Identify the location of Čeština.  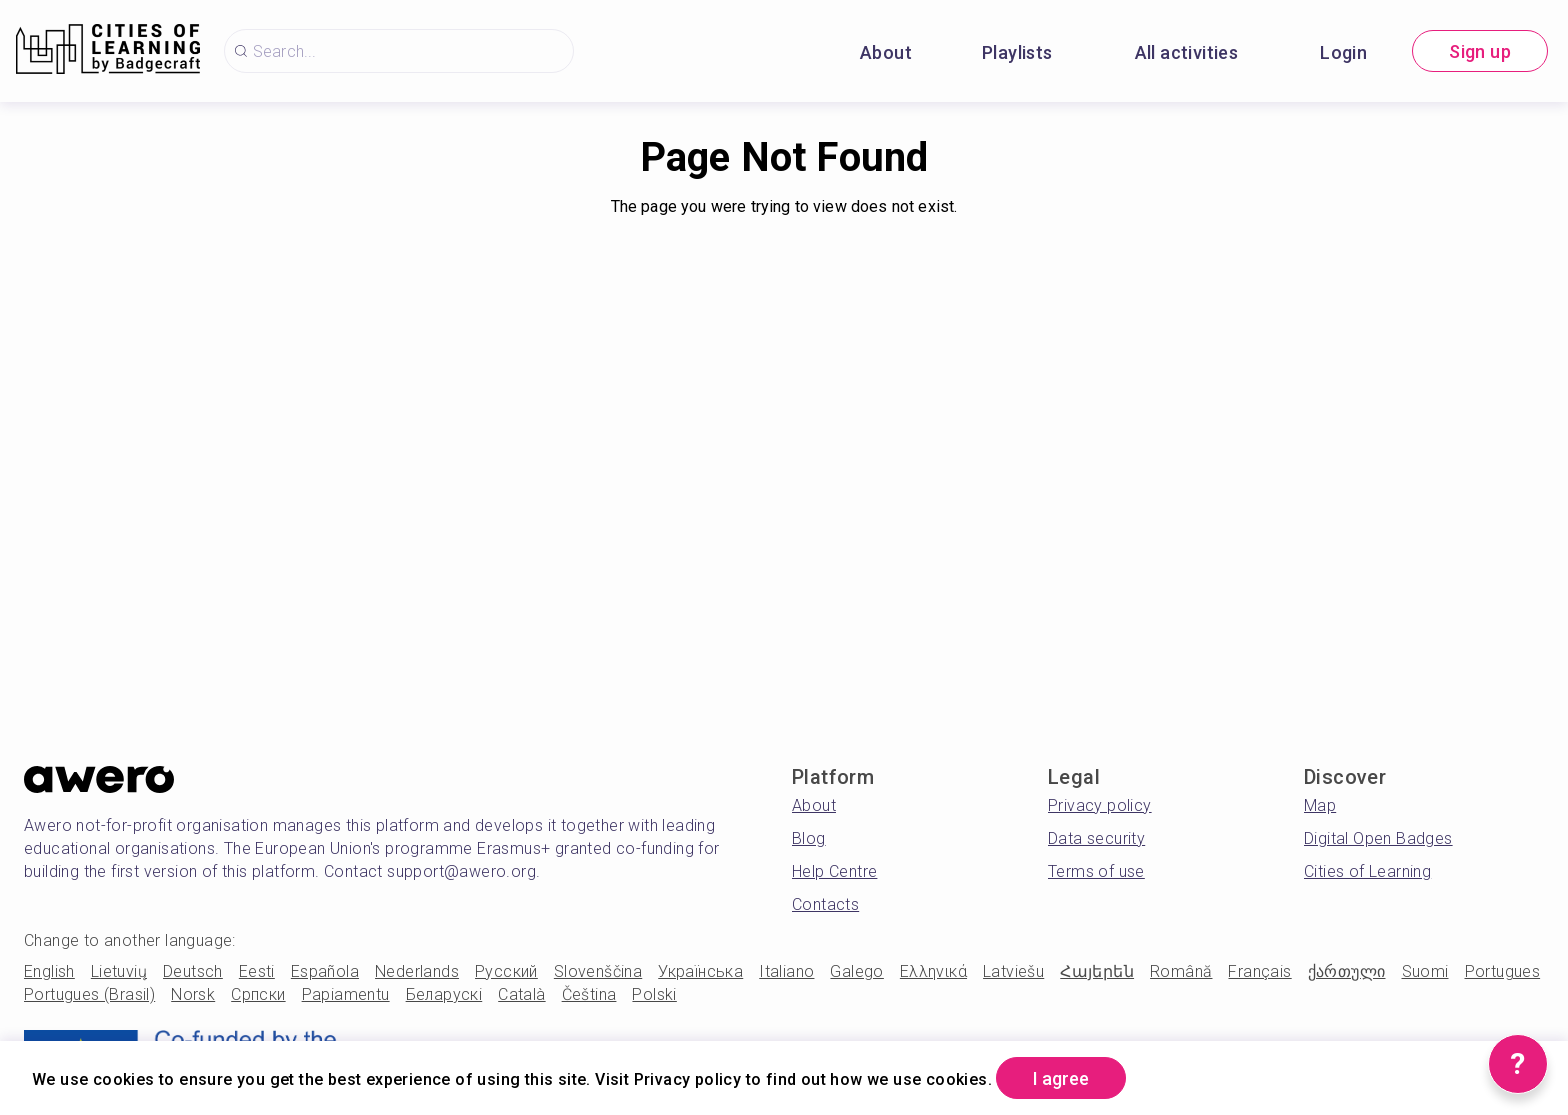
(589, 994).